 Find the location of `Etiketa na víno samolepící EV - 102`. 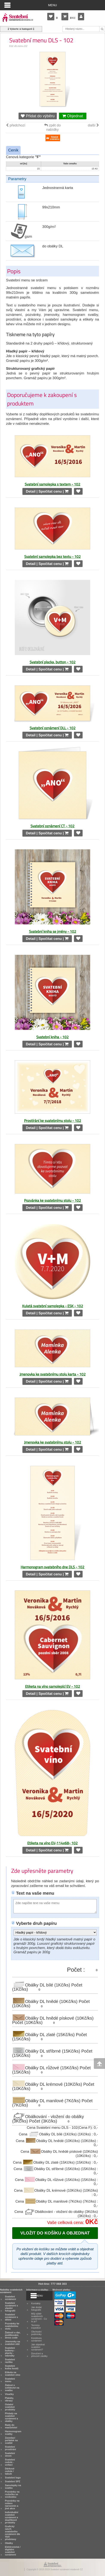

Etiketa na víno samolepící EV - 102 is located at coordinates (52, 1686).